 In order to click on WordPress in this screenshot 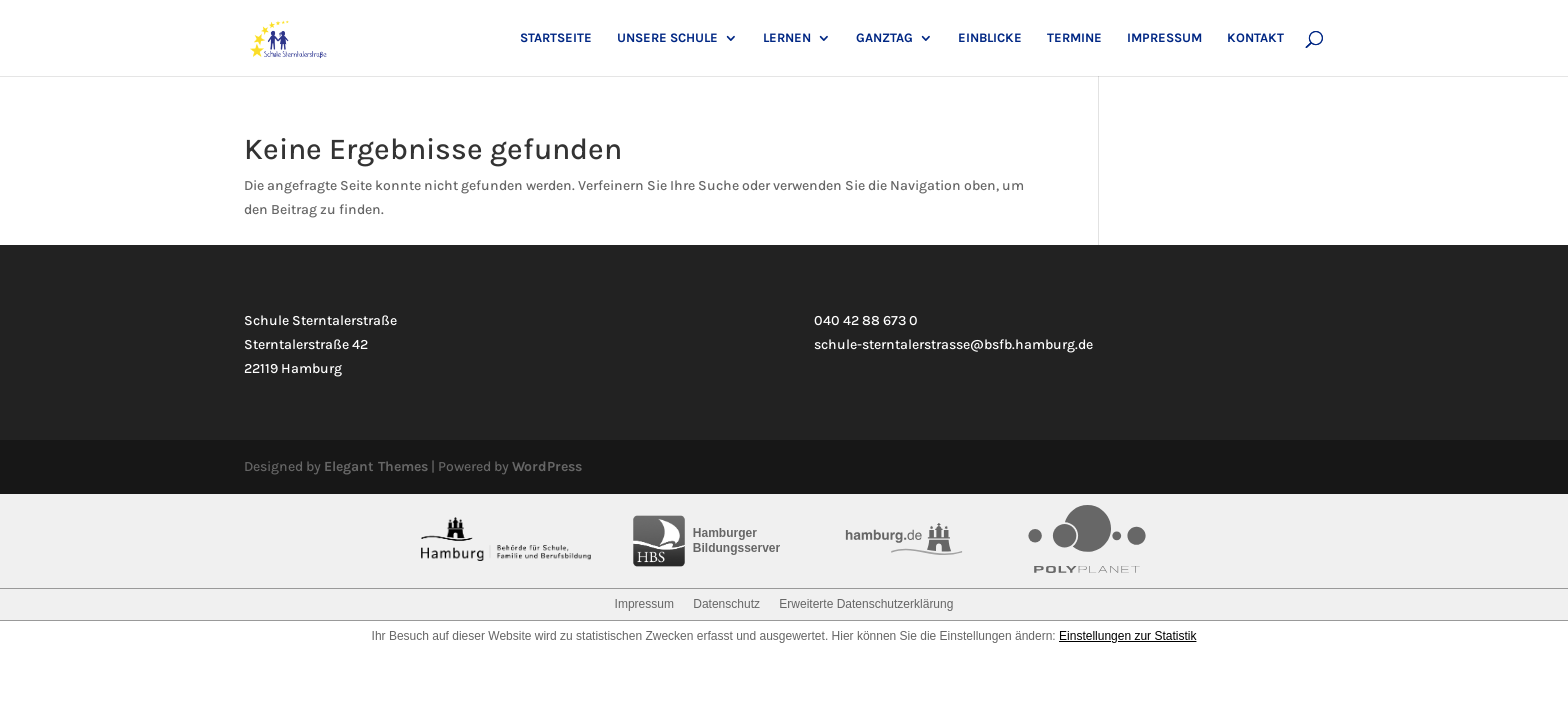, I will do `click(547, 466)`.